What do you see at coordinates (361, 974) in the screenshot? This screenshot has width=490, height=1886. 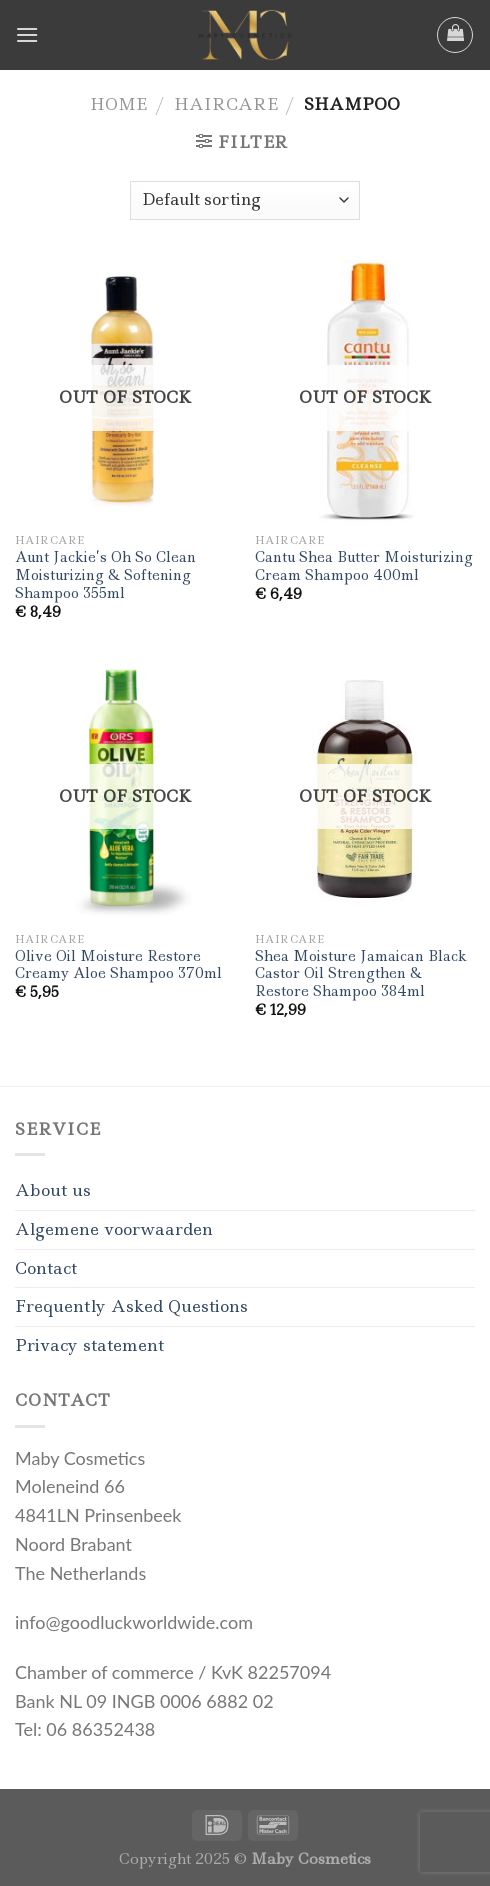 I see `Shea Moisture Jamaican Black Castor Oil Strengthen & Restore Shampoo 384ml` at bounding box center [361, 974].